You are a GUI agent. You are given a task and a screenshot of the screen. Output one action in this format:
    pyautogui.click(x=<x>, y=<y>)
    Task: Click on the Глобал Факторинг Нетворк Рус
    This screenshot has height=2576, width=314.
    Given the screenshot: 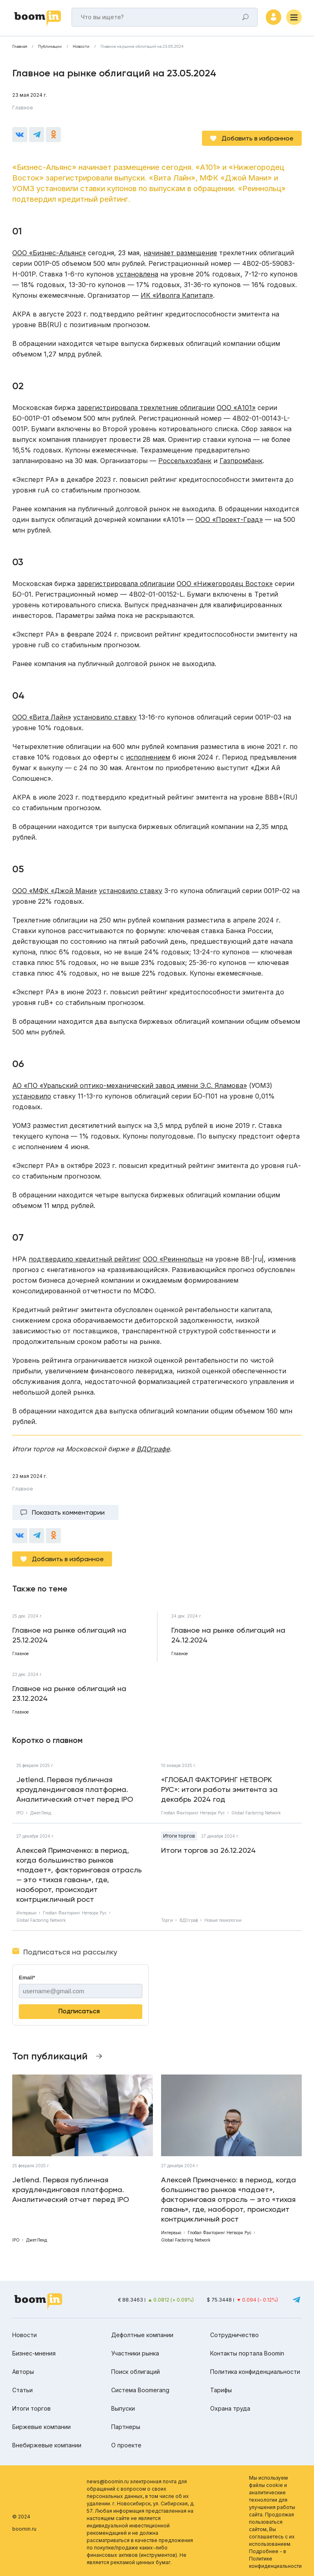 What is the action you would take?
    pyautogui.click(x=193, y=1810)
    